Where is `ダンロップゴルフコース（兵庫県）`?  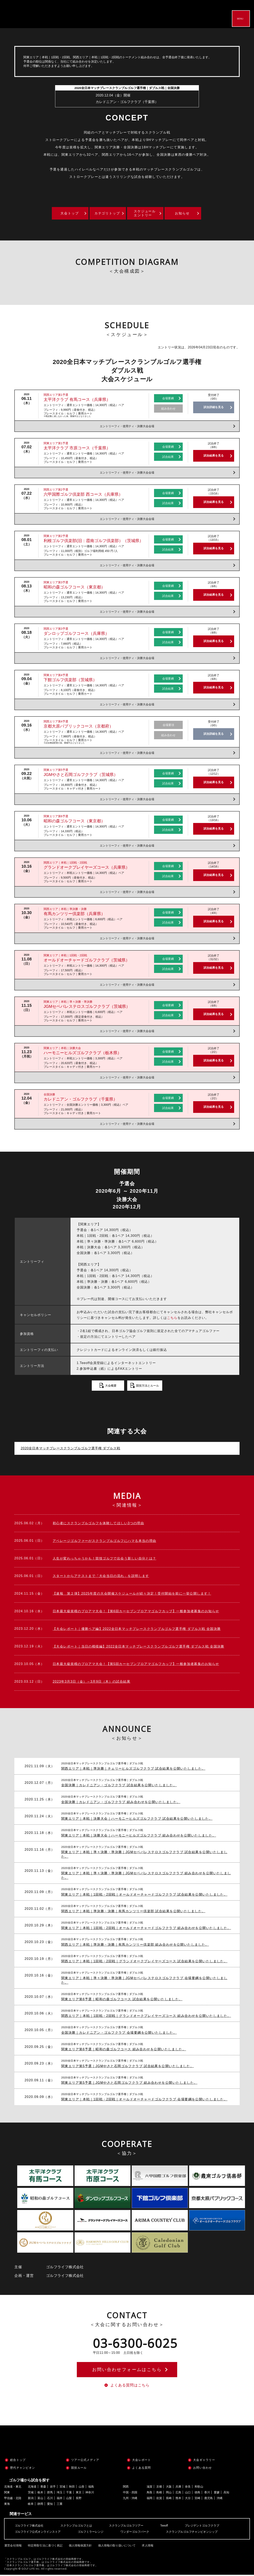 ダンロップゴルフコース（兵庫県） is located at coordinates (76, 633).